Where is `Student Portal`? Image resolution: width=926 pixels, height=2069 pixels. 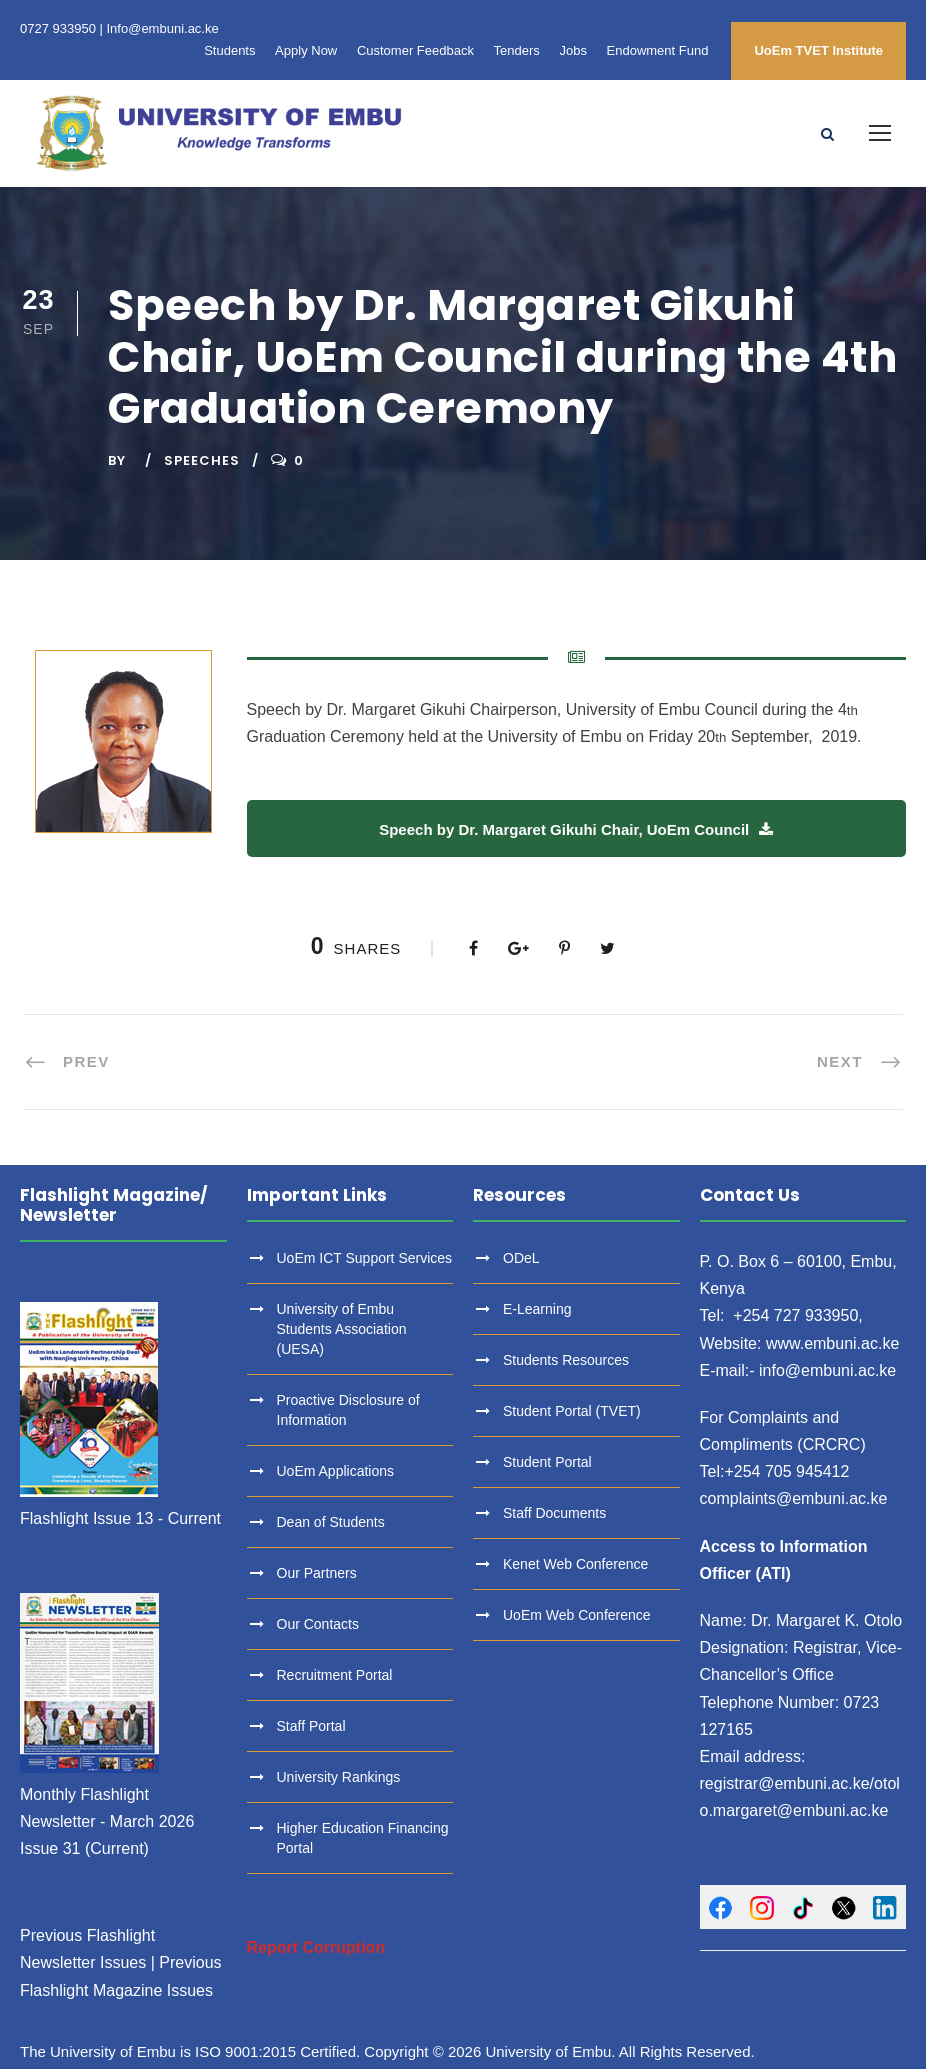 Student Portal is located at coordinates (547, 1462).